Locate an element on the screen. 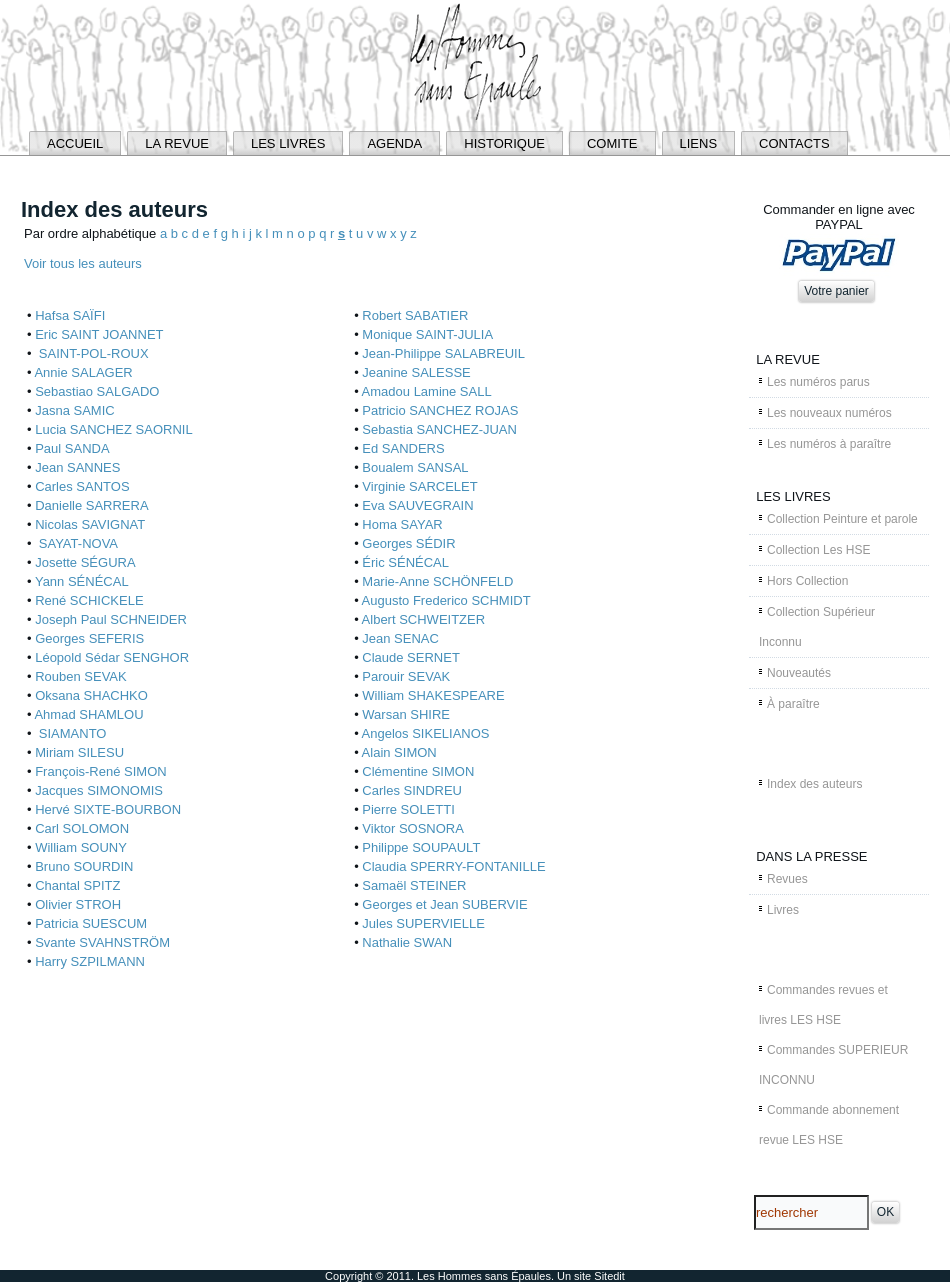 The width and height of the screenshot is (950, 1282). Jasna SAMIC is located at coordinates (74, 410).